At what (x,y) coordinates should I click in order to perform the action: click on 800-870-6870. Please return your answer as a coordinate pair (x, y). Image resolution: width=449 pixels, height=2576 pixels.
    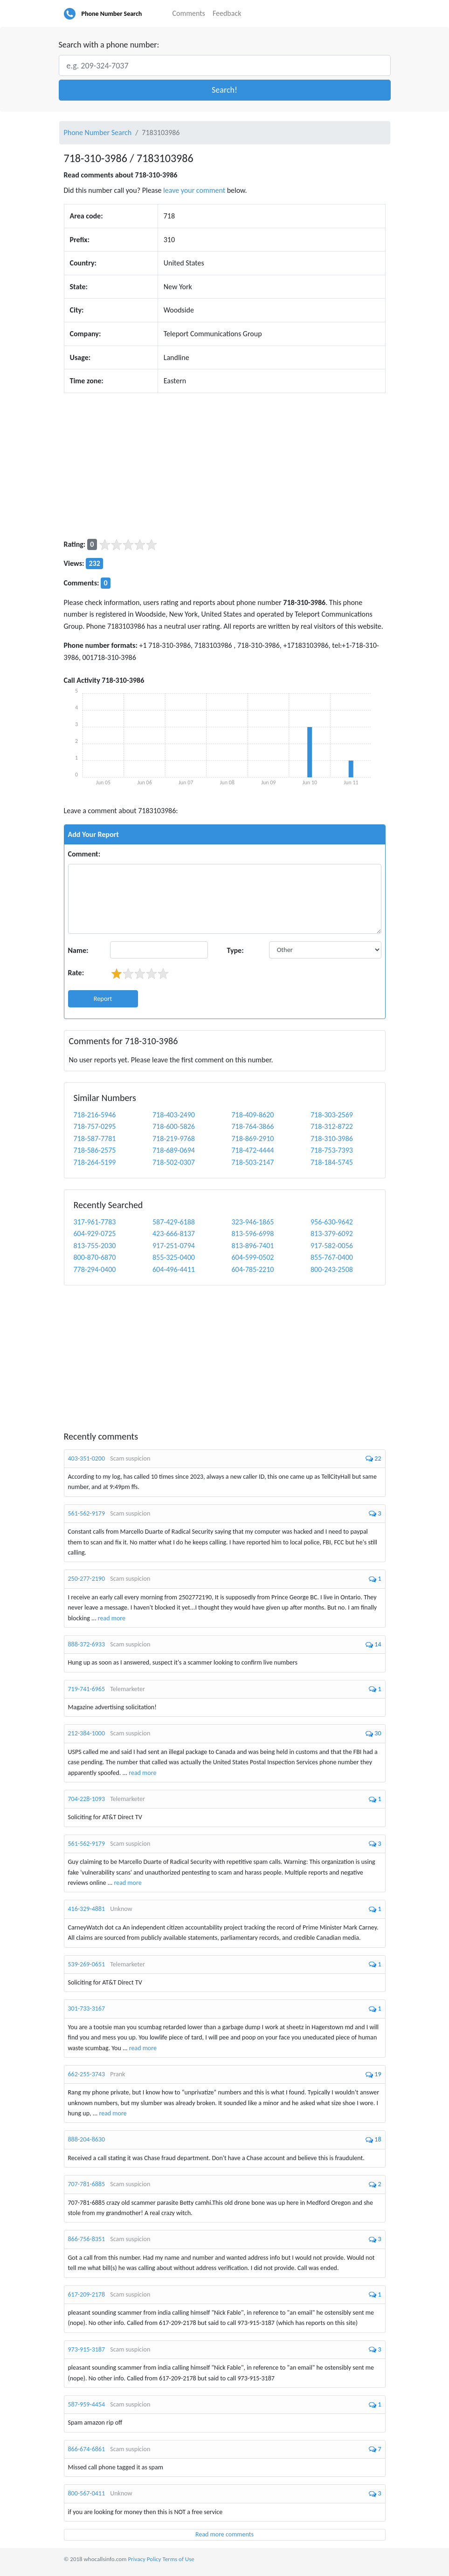
    Looking at the image, I should click on (95, 1257).